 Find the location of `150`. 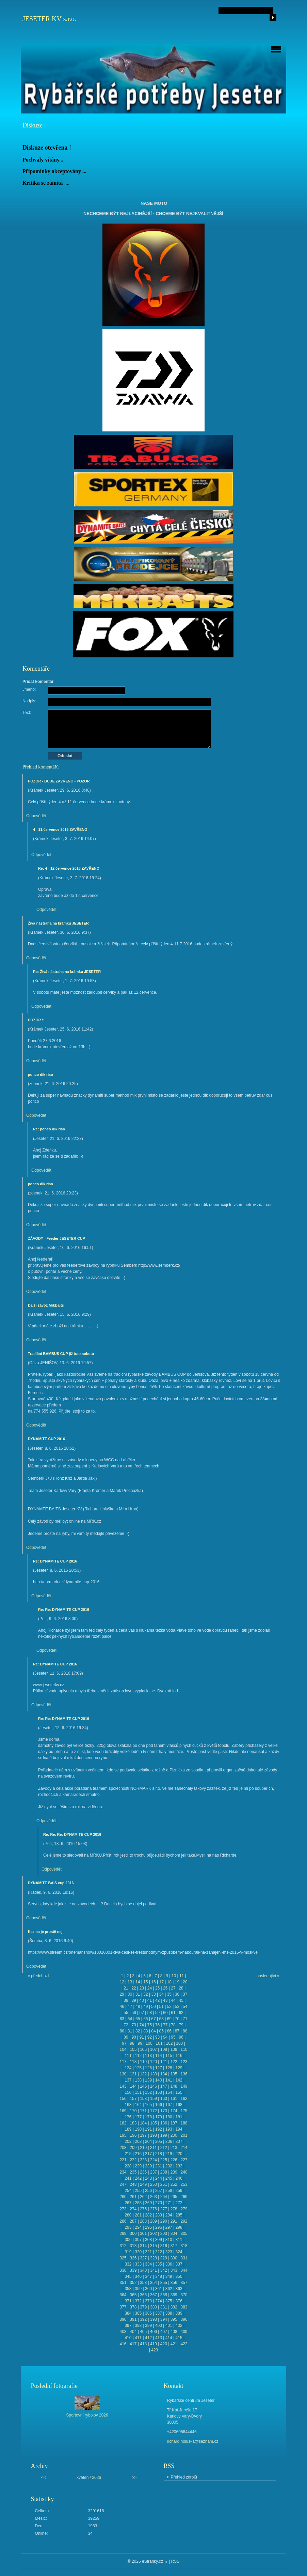

150 is located at coordinates (128, 2092).